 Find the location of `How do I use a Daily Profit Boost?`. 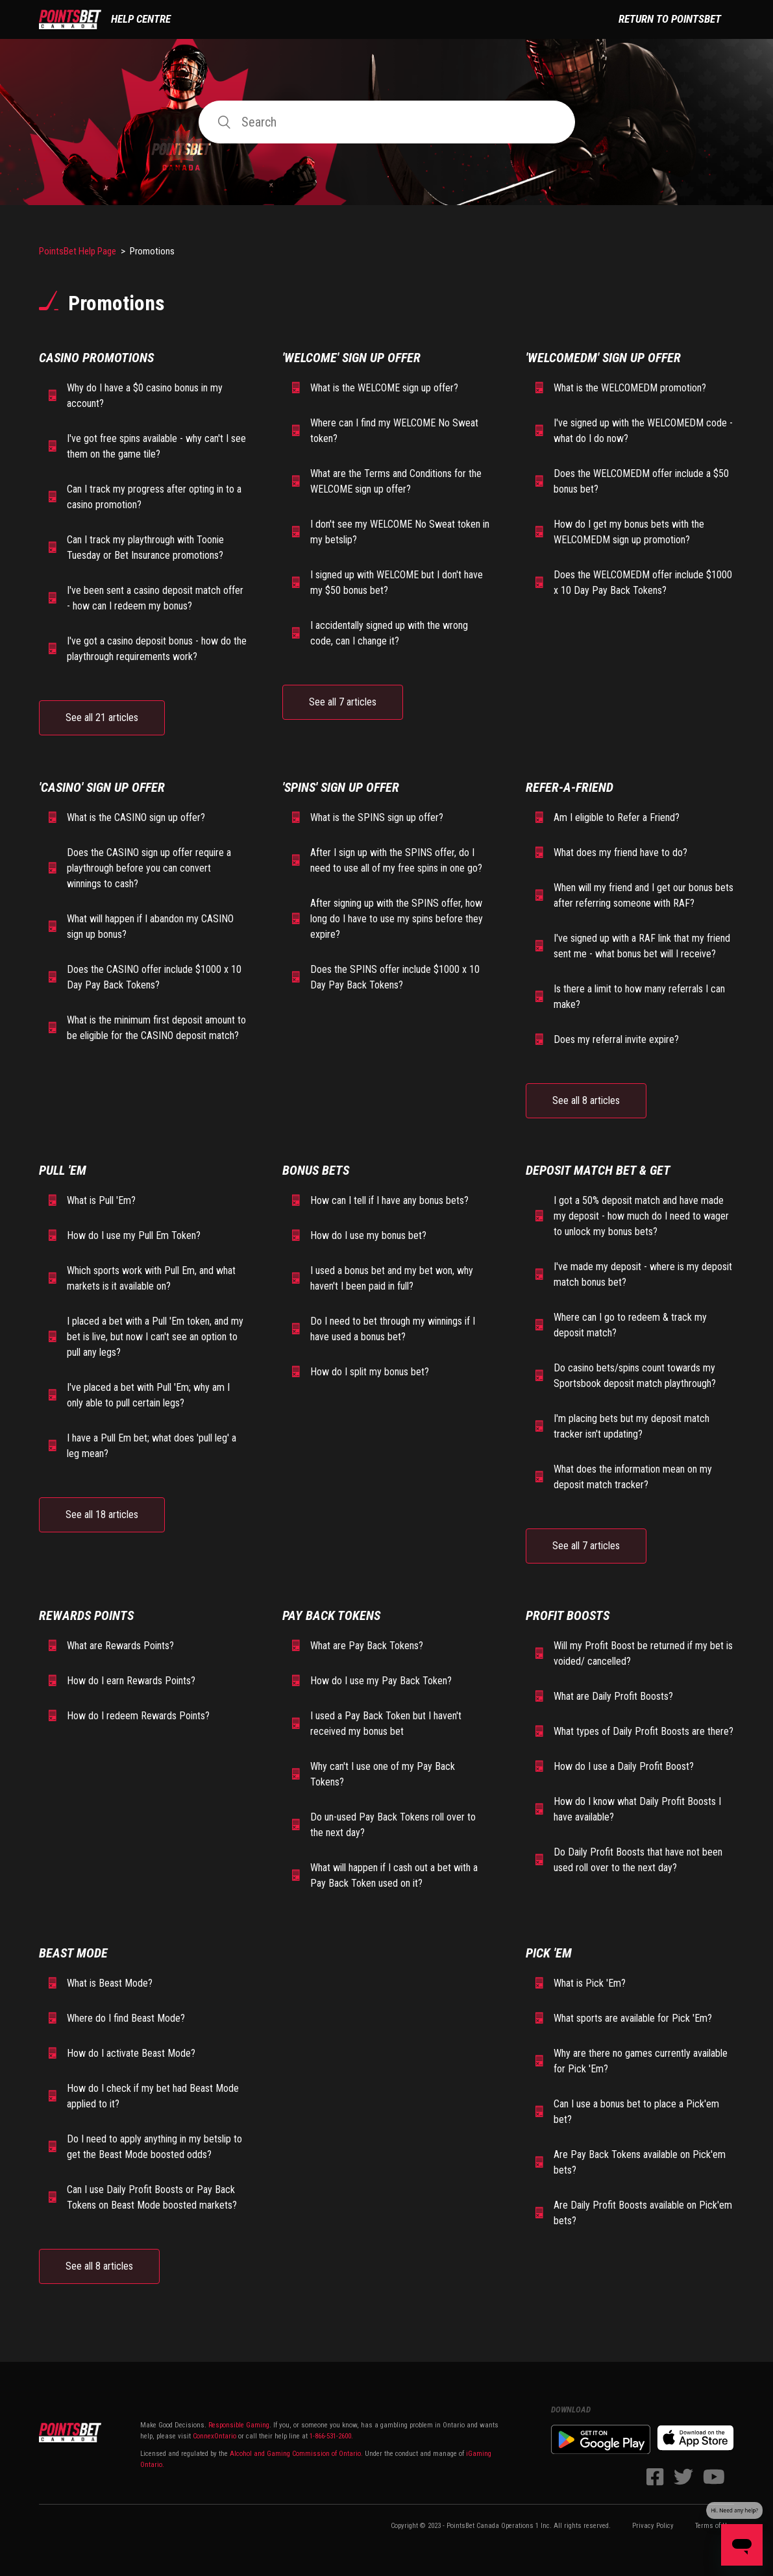

How do I use a Daily Profit Boost? is located at coordinates (624, 1766).